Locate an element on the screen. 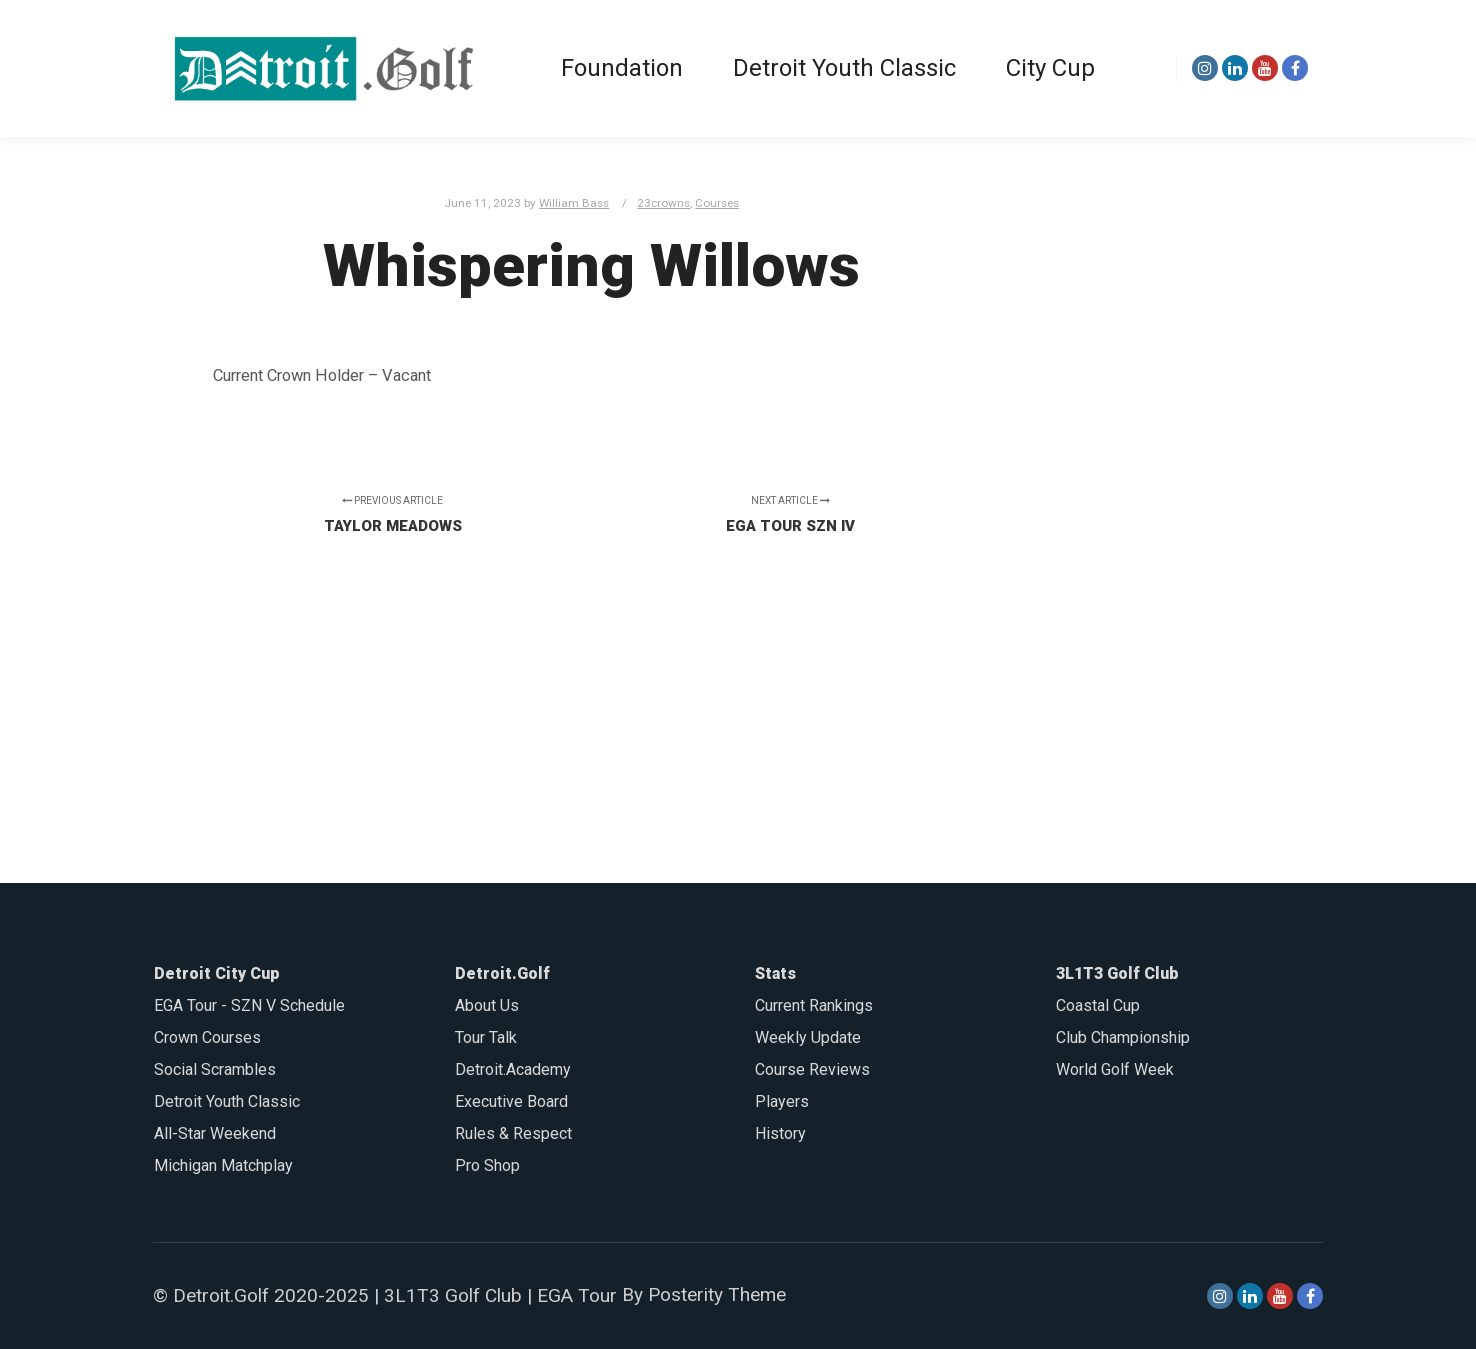  World Golf Week is located at coordinates (1115, 1069).